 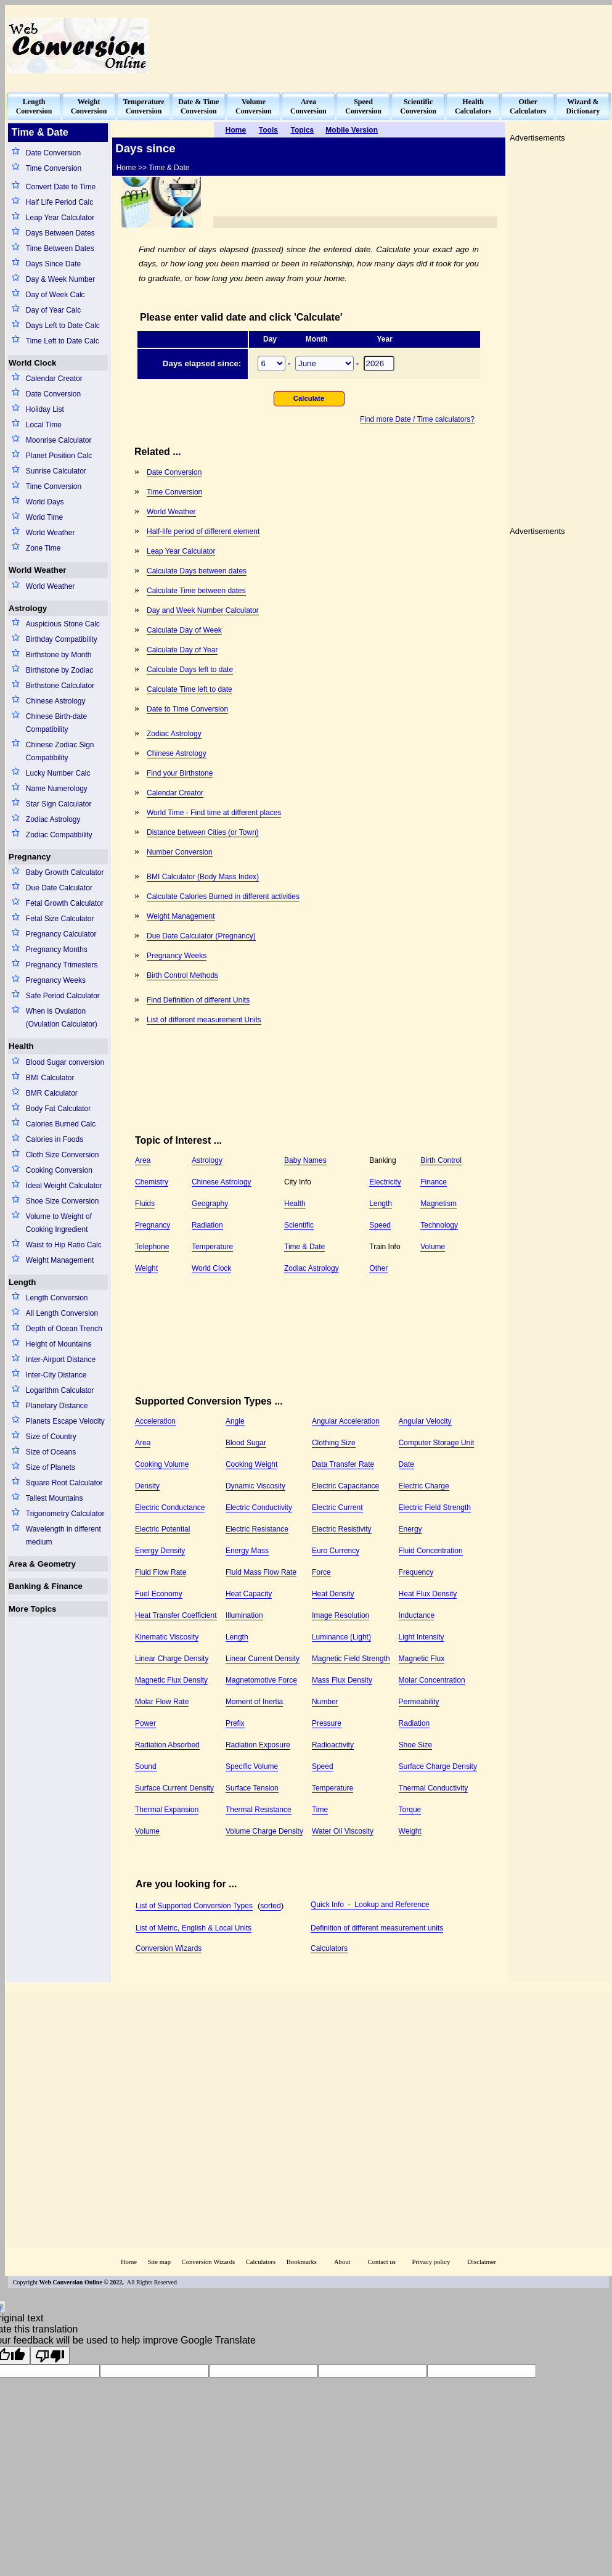 What do you see at coordinates (345, 1486) in the screenshot?
I see `Electric Capacitance` at bounding box center [345, 1486].